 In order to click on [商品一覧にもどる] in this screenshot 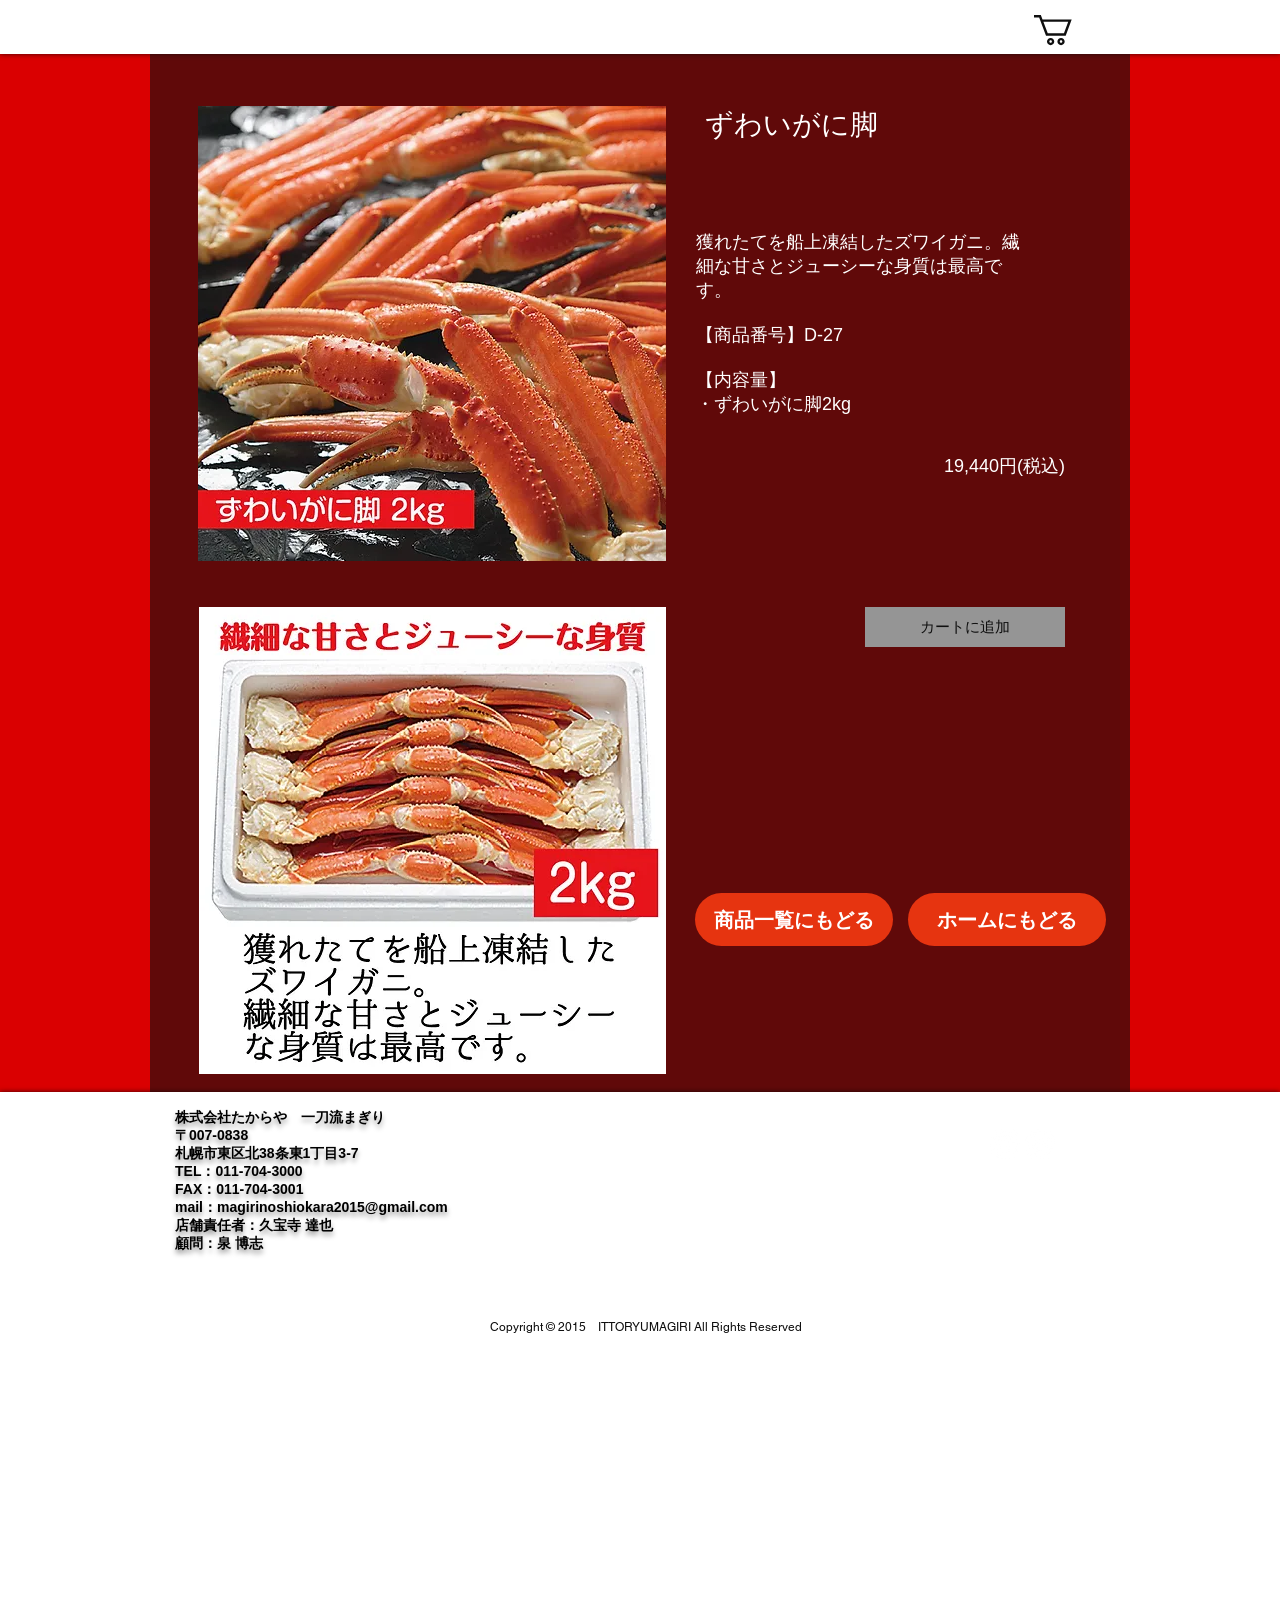, I will do `click(794, 919)`.